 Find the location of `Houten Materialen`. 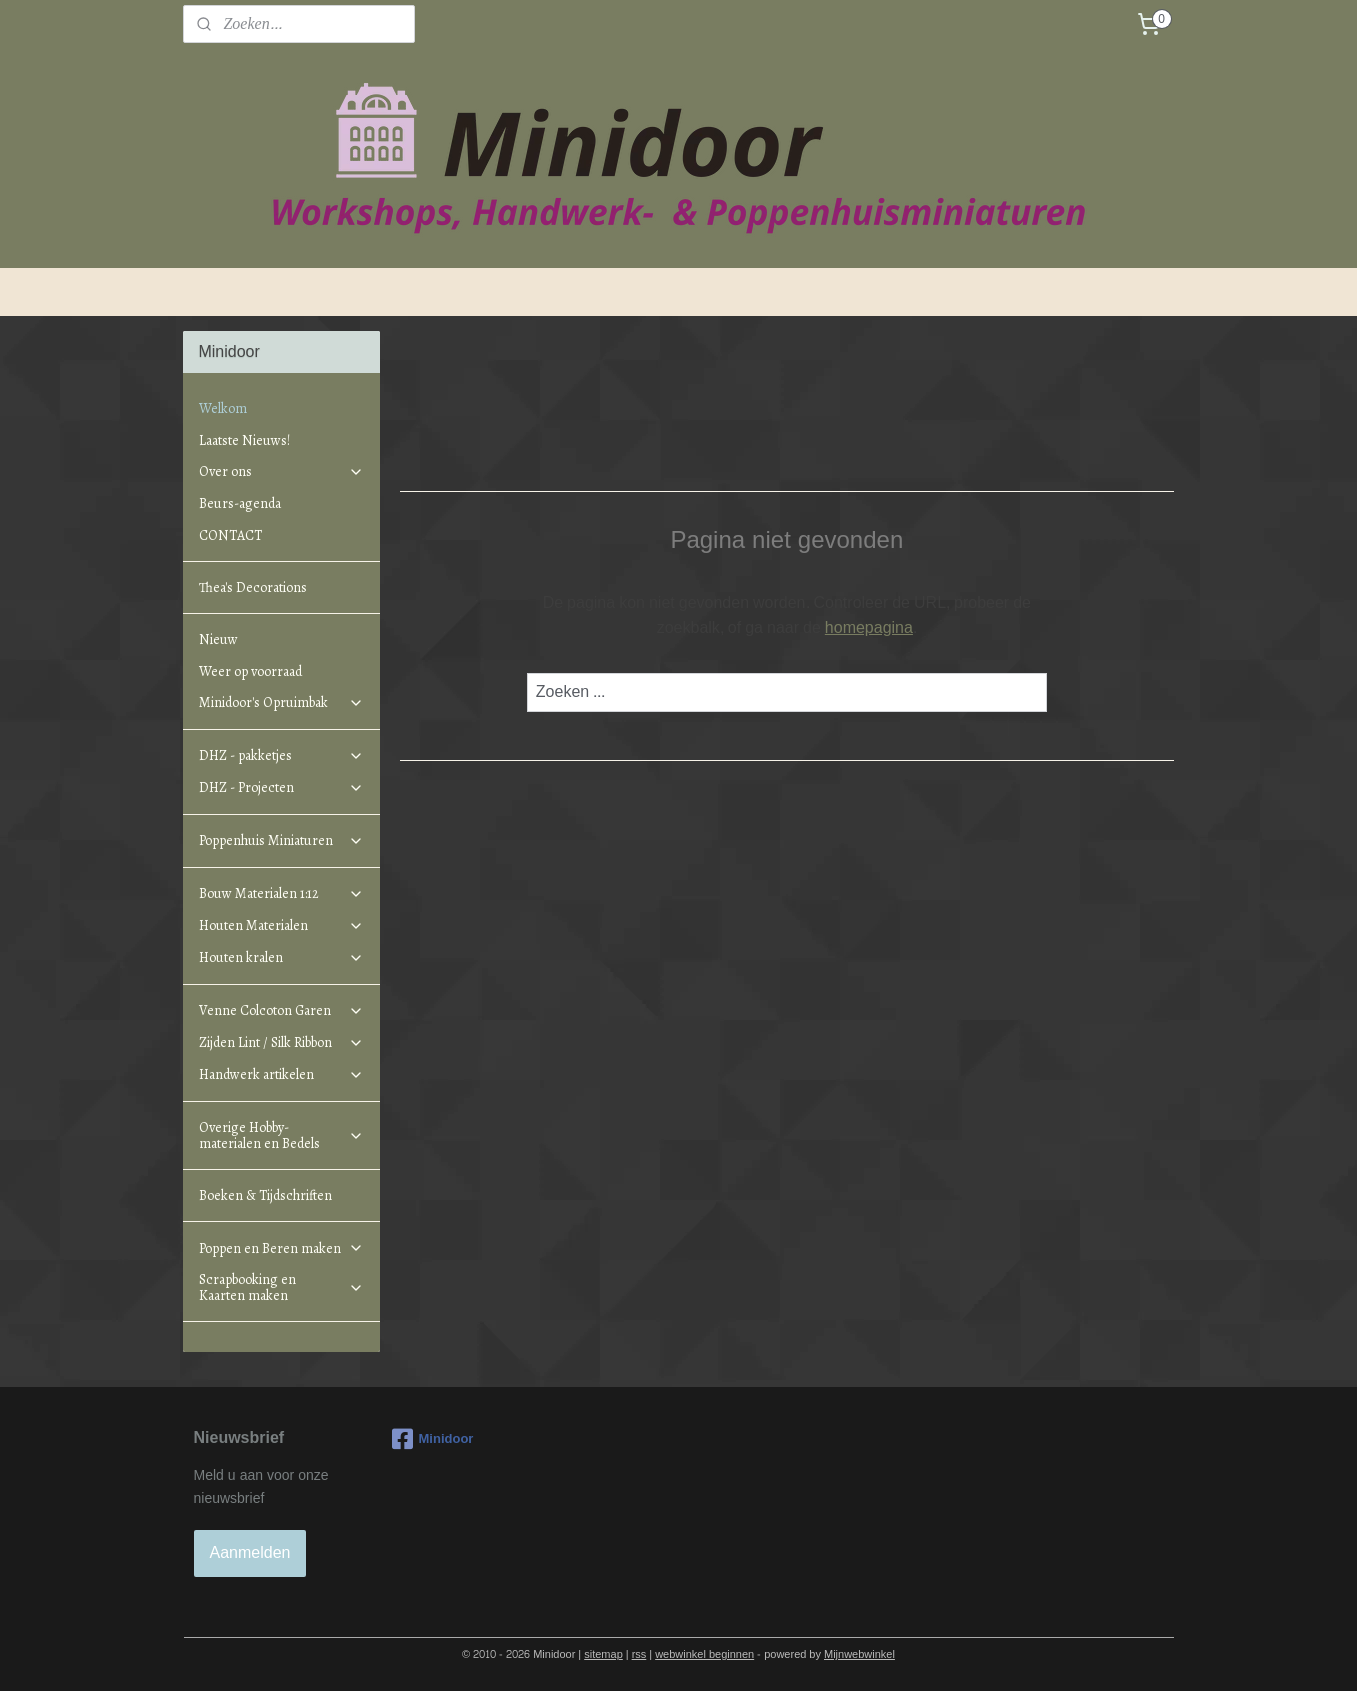

Houten Materialen is located at coordinates (281, 925).